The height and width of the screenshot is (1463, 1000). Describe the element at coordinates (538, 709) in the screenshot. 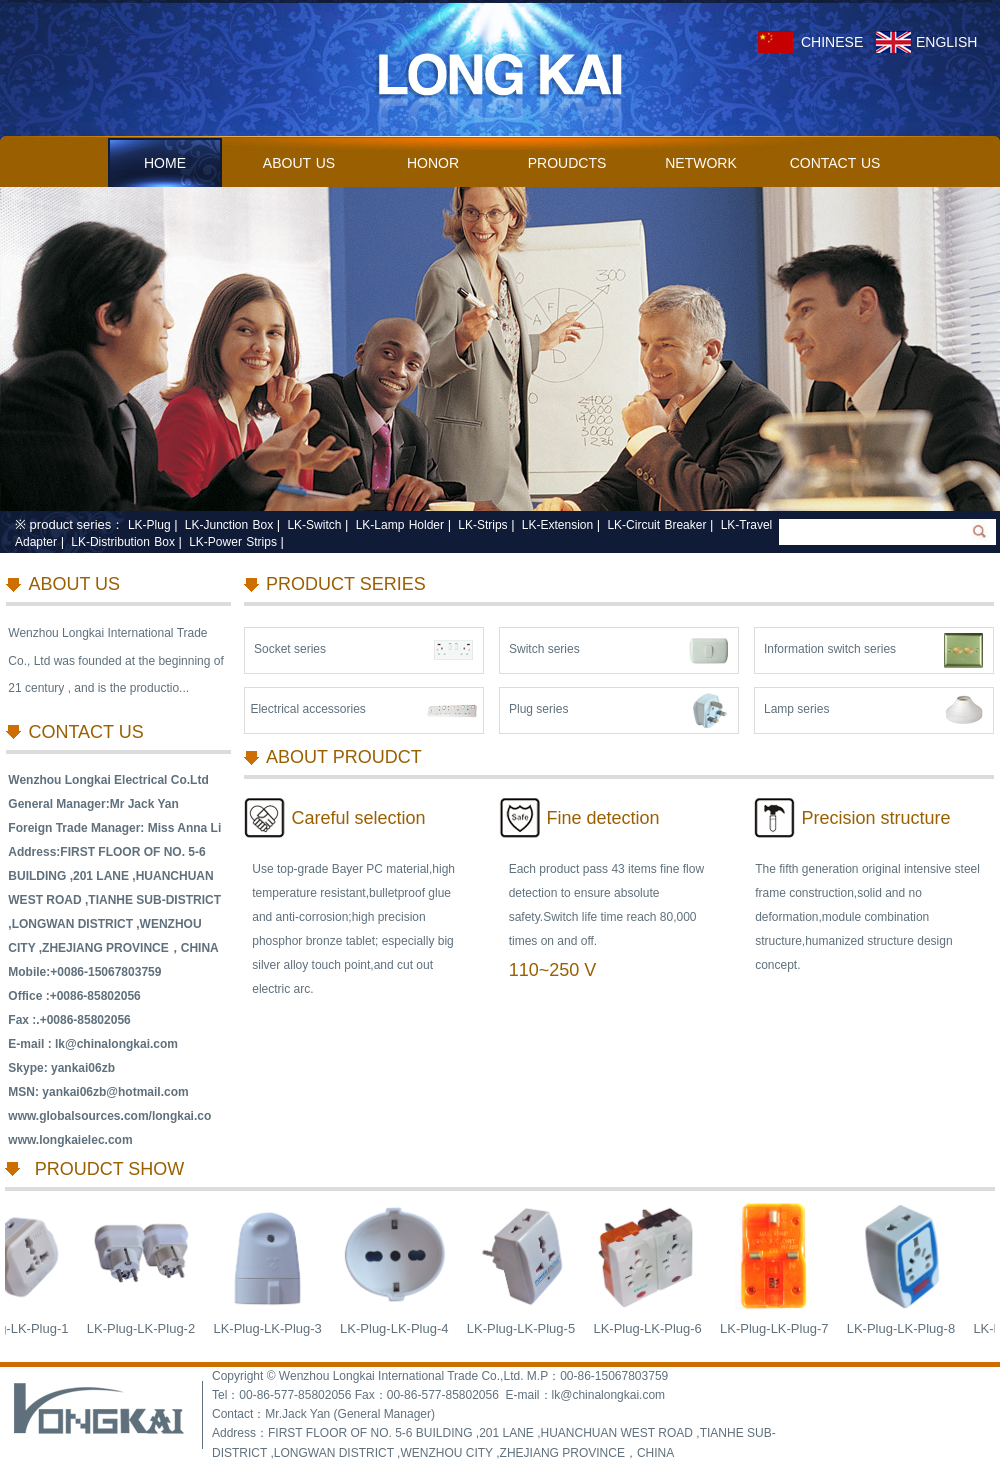

I see `Plug series` at that location.